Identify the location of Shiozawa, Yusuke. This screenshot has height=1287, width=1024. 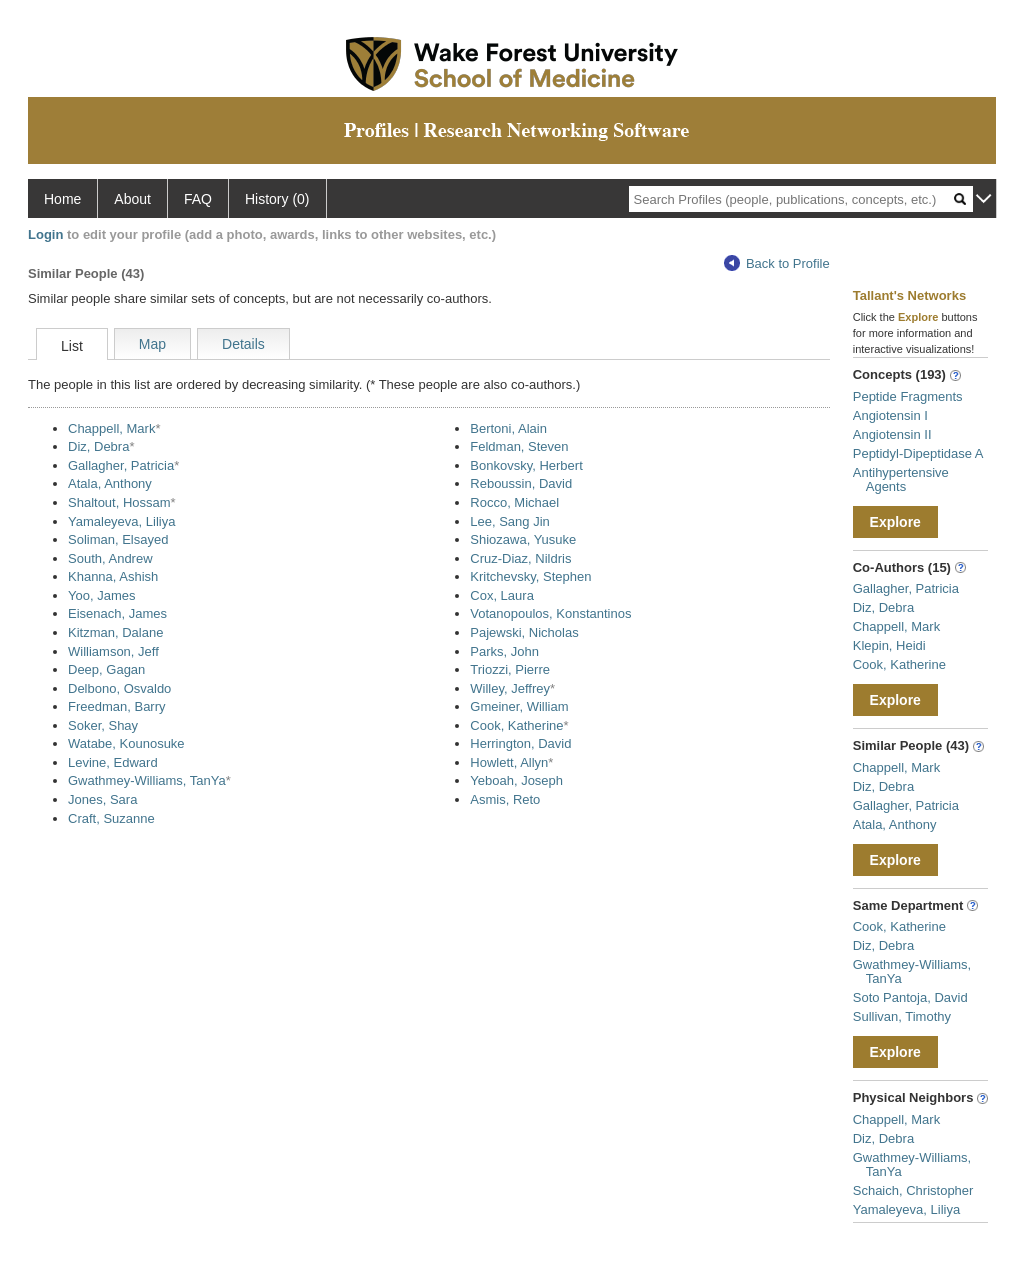
(523, 539).